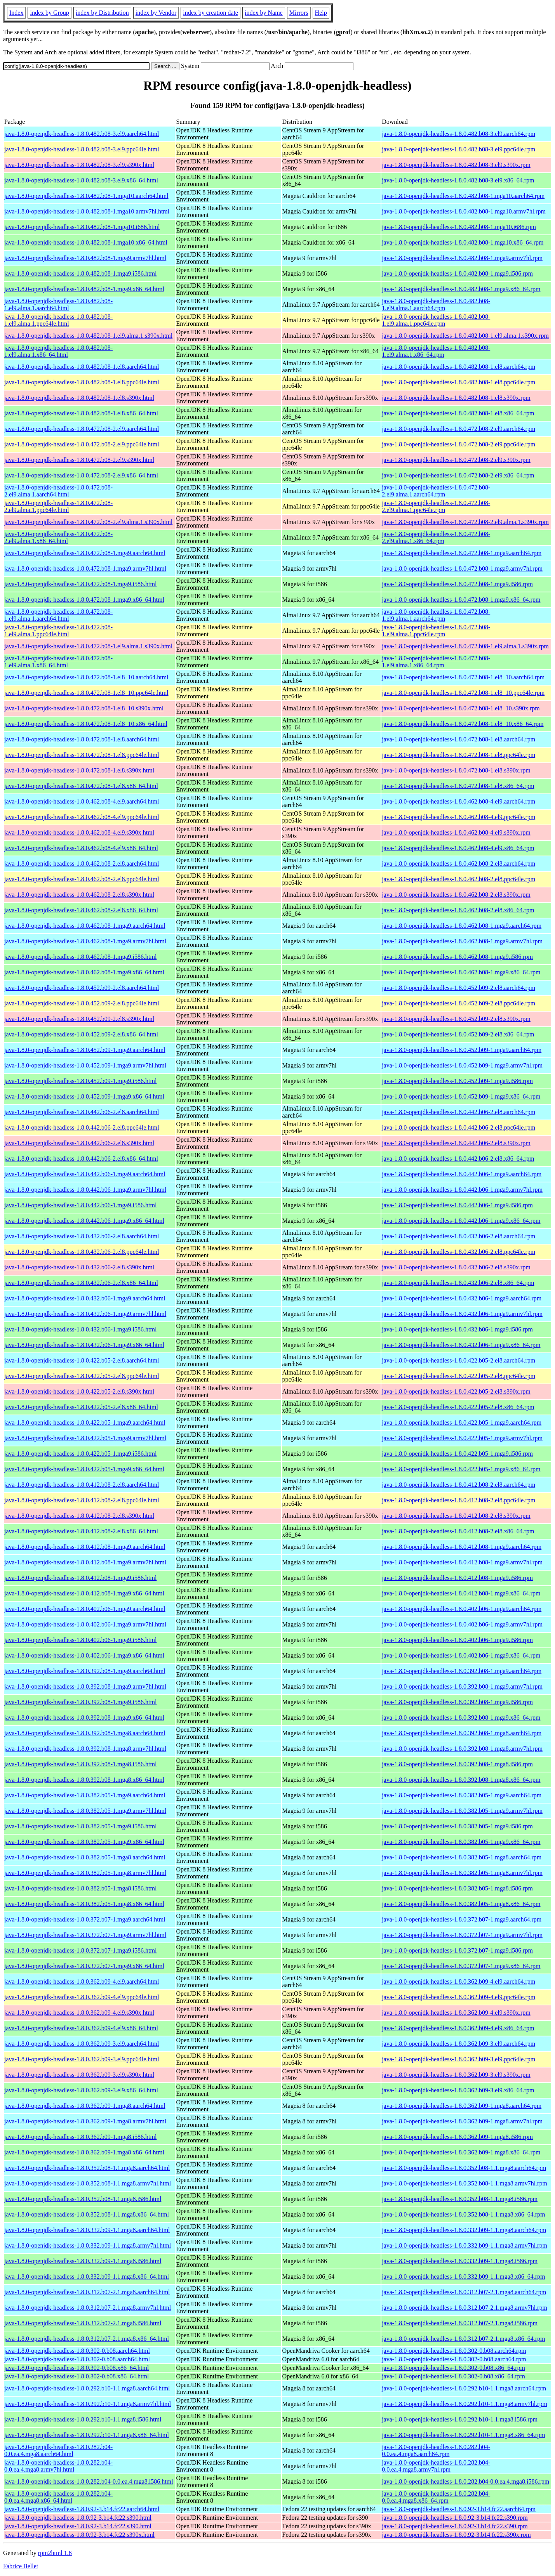 The height and width of the screenshot is (2576, 555). What do you see at coordinates (461, 1546) in the screenshot?
I see `java-1.8.0-openjdk-headless-1.8.0.412.b08-1.mga9.aarch64.rpm` at bounding box center [461, 1546].